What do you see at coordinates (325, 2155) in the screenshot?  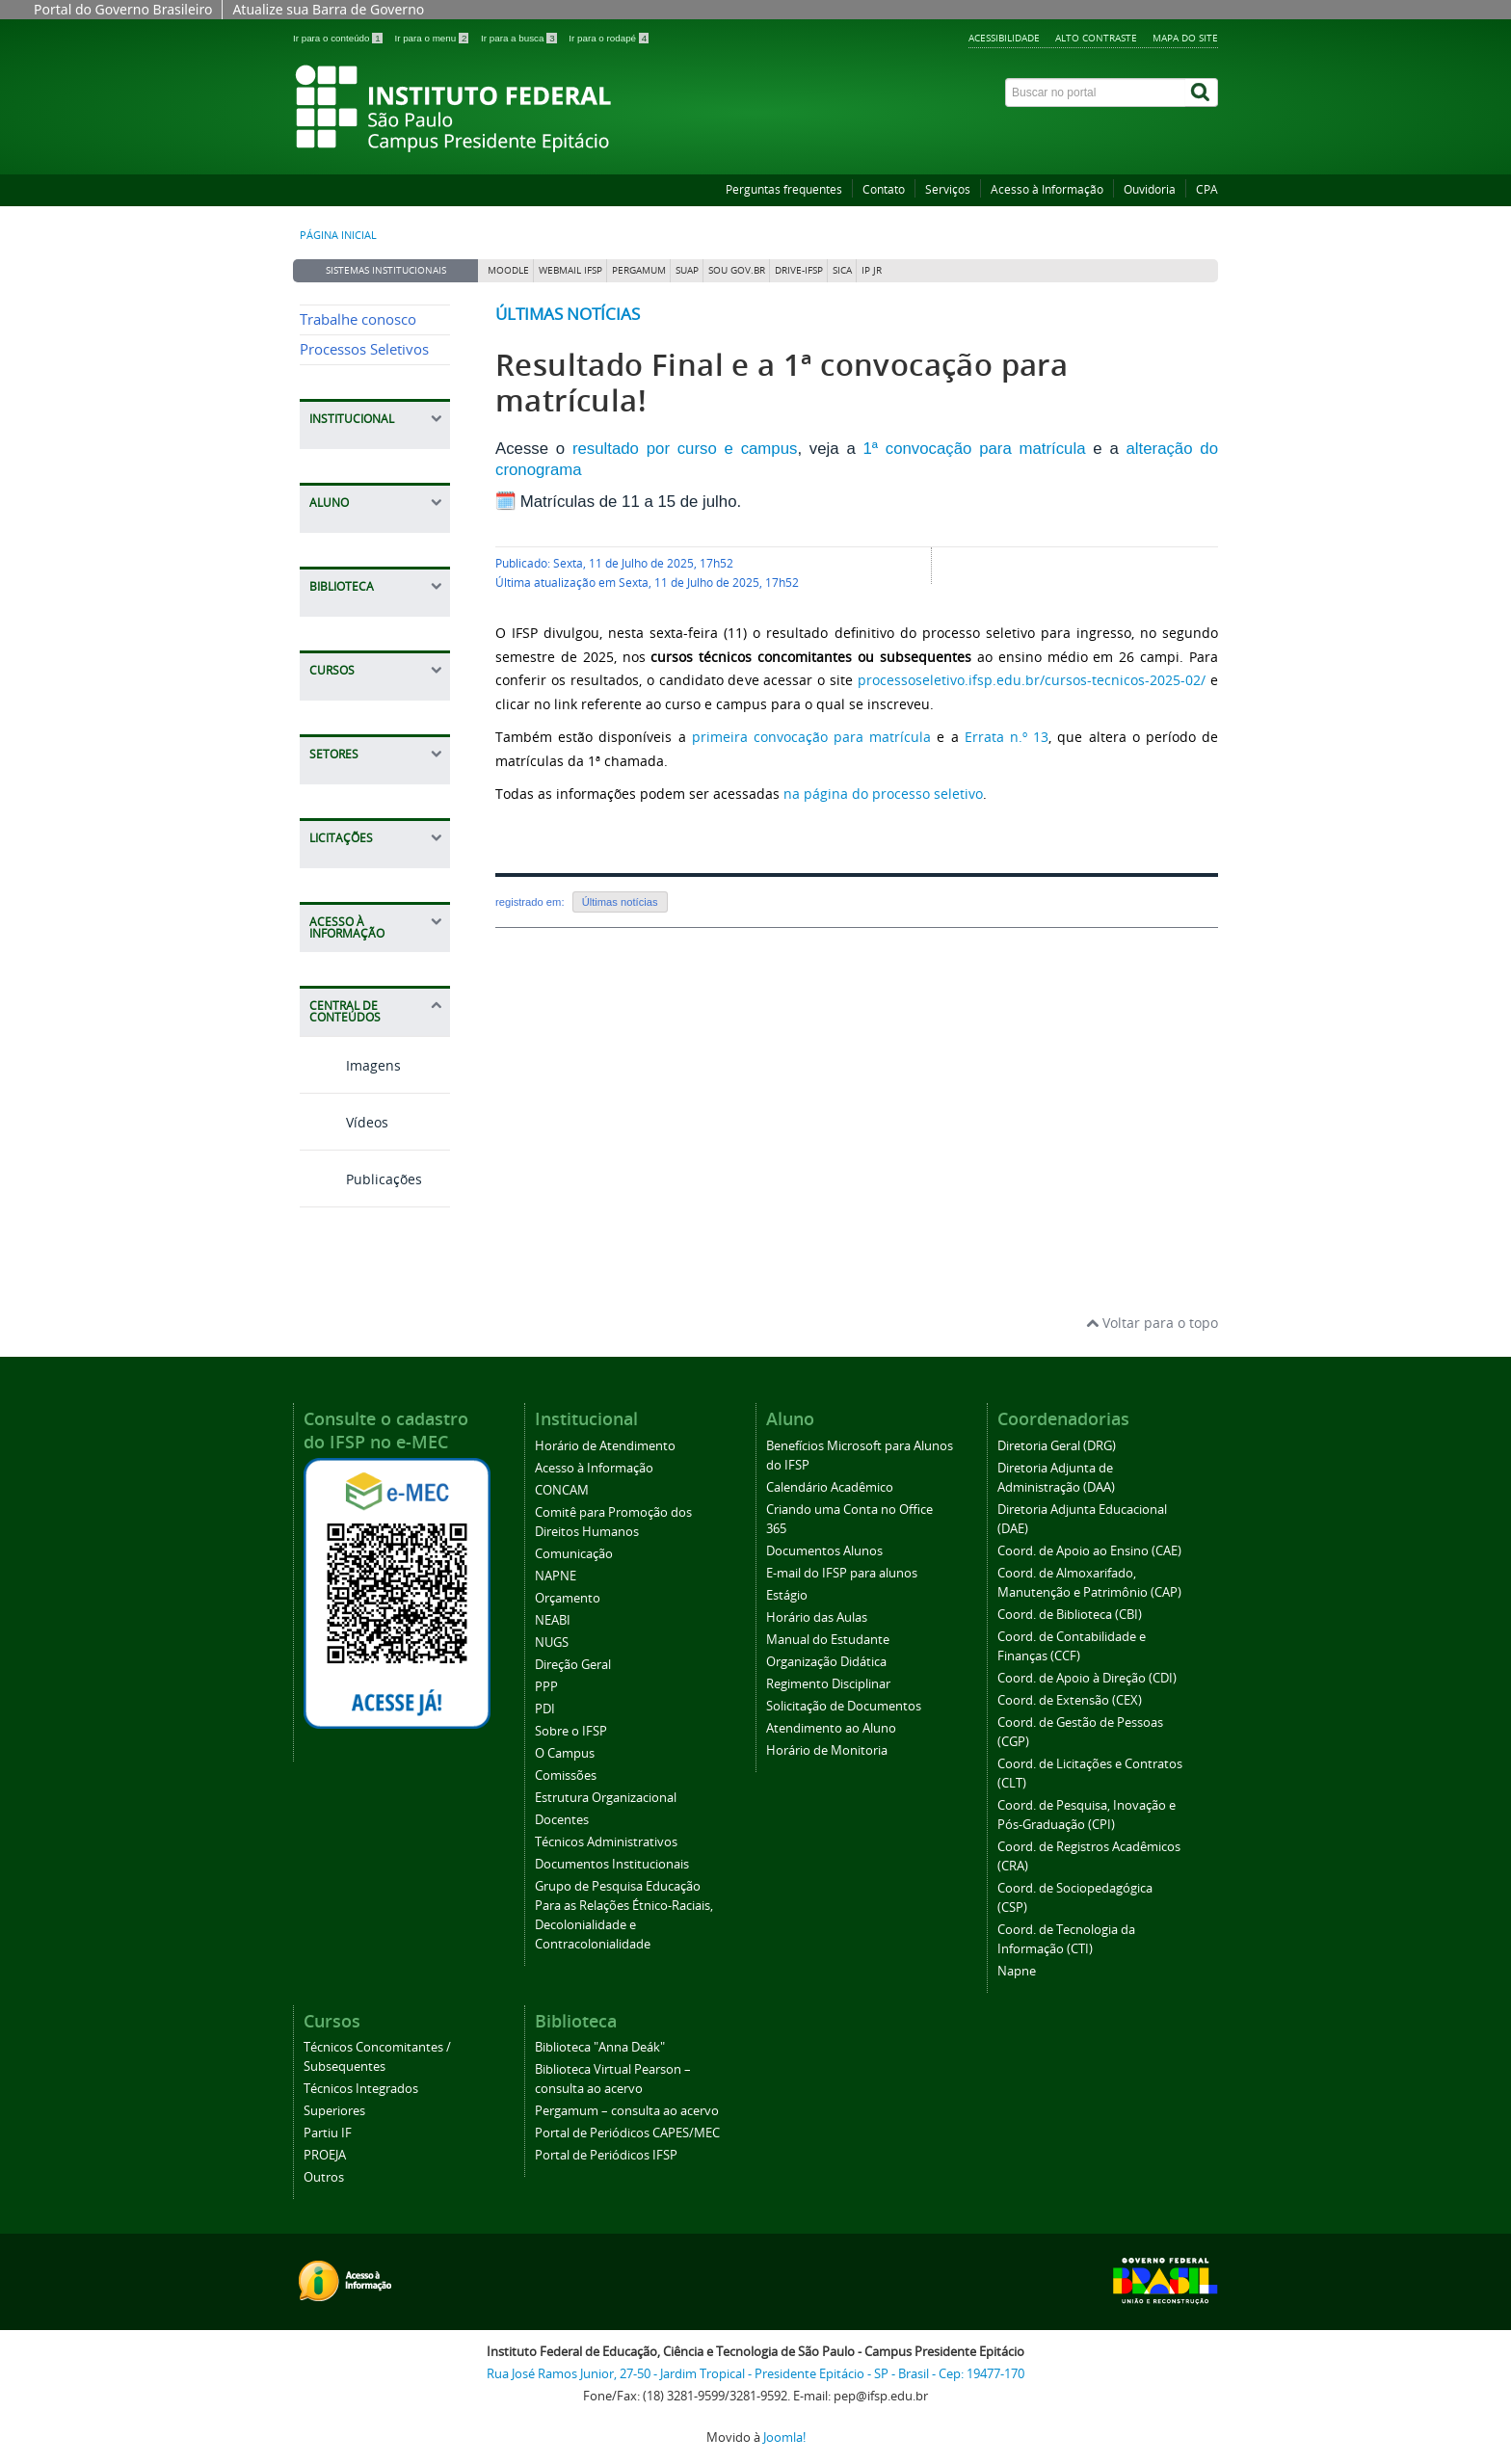 I see `PROEJA` at bounding box center [325, 2155].